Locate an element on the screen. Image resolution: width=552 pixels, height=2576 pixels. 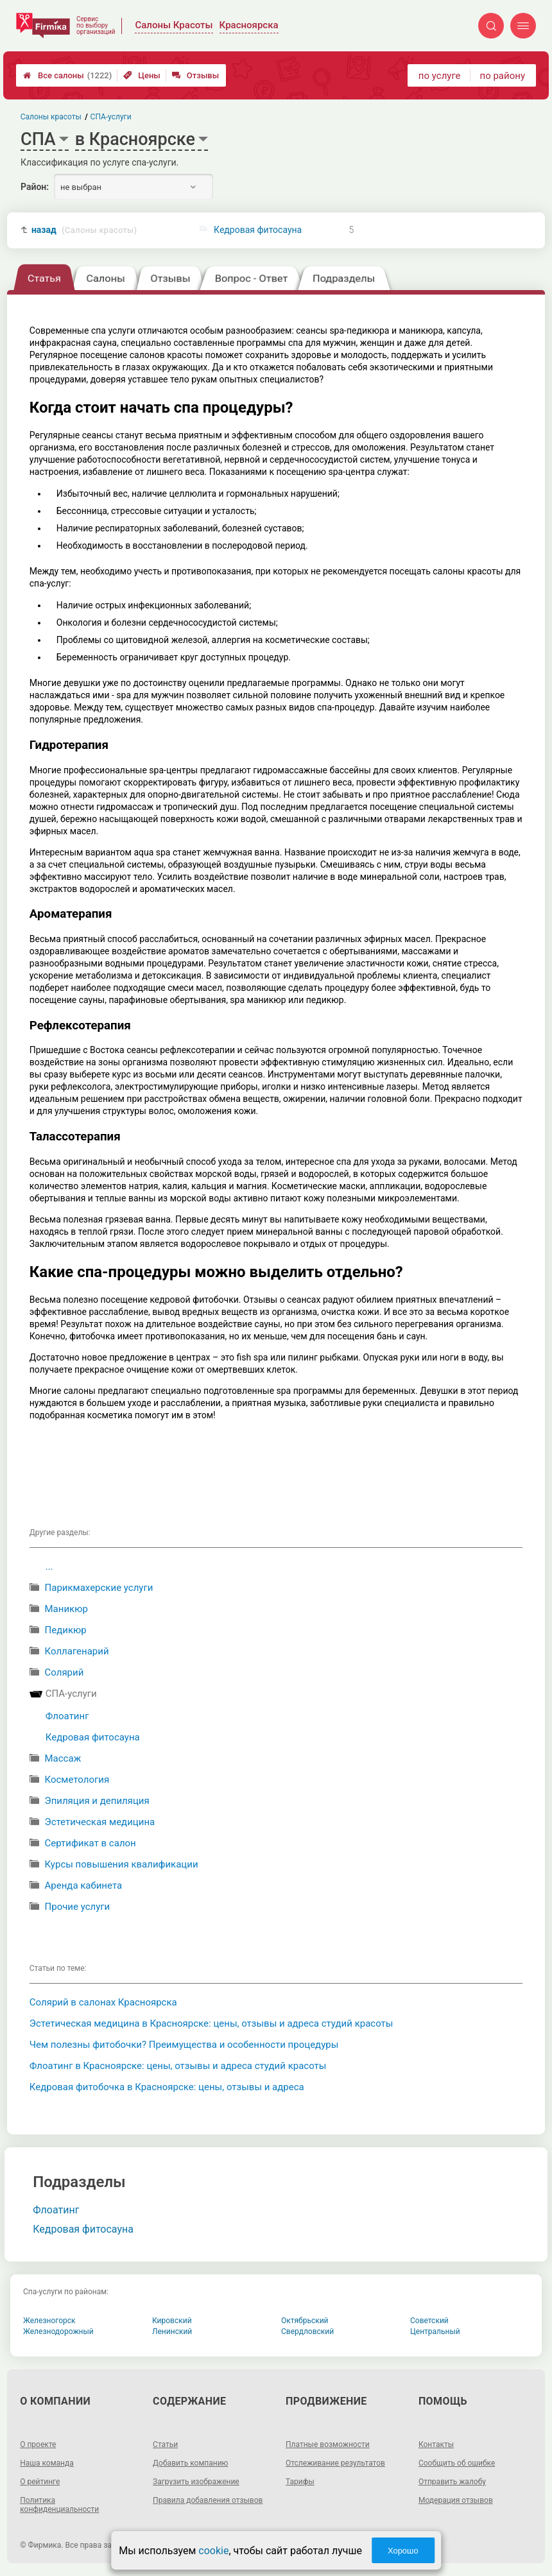
Сообщить об ошибке is located at coordinates (456, 2463).